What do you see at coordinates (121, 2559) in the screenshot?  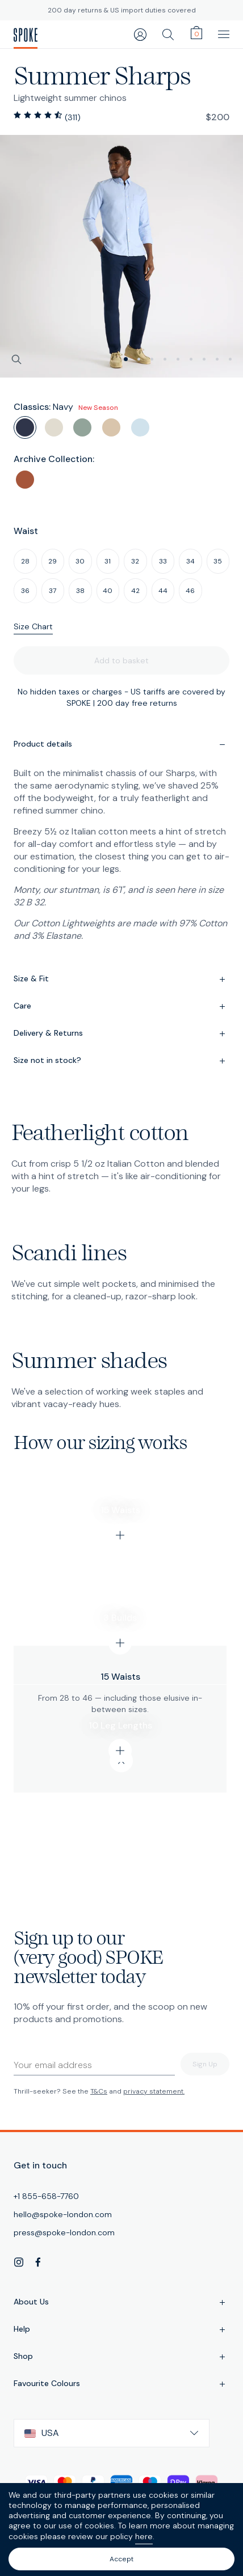 I see `Accept` at bounding box center [121, 2559].